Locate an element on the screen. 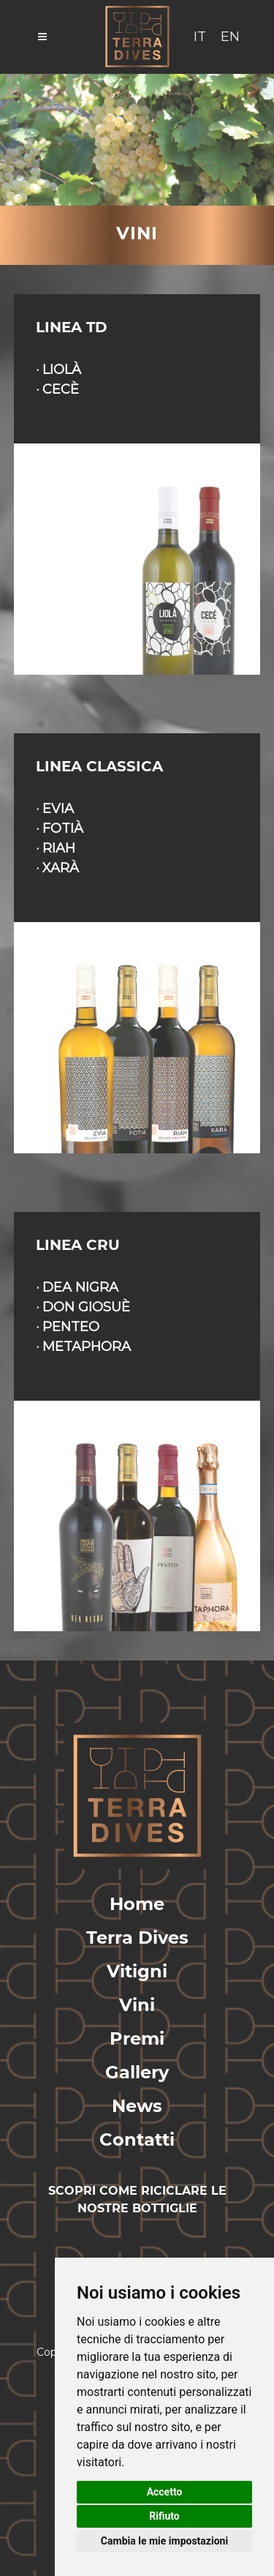  EN is located at coordinates (230, 36).